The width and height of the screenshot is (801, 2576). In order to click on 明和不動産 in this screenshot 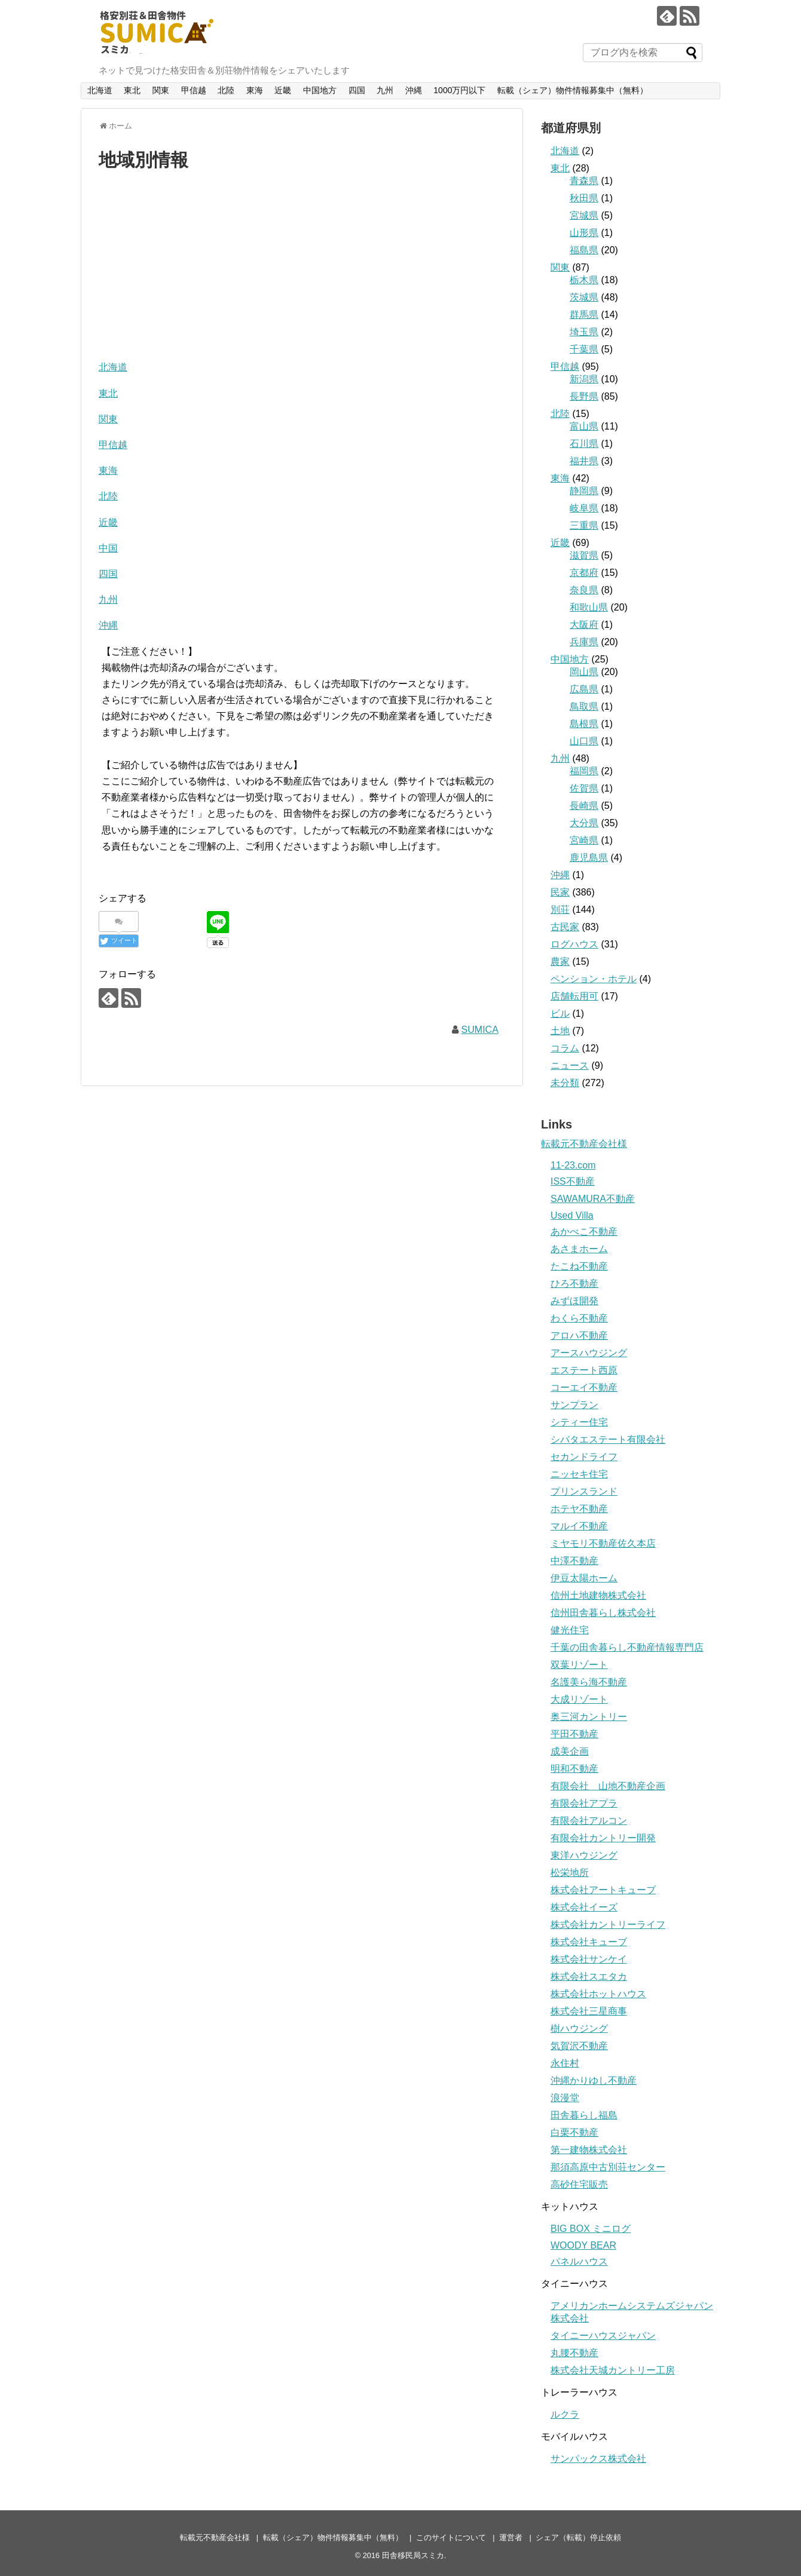, I will do `click(574, 1769)`.